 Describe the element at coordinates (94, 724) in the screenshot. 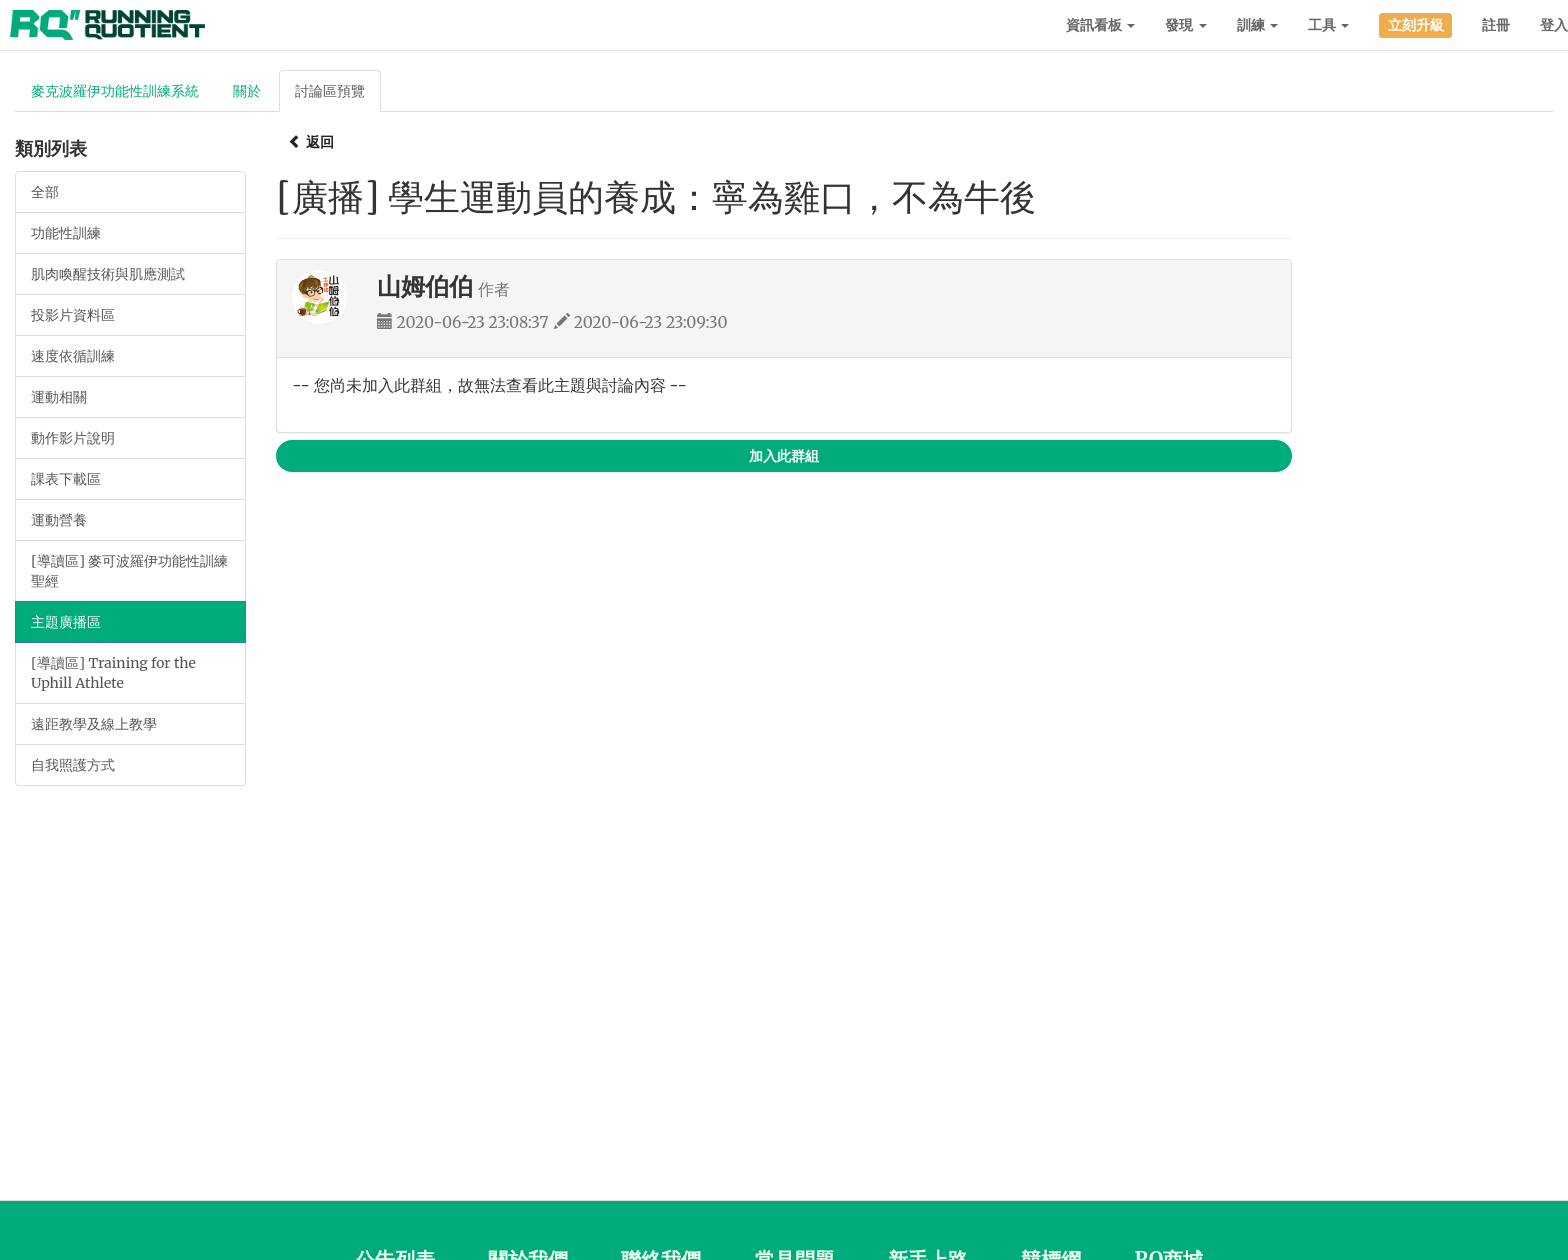

I see `遠距教學及線上教學` at that location.